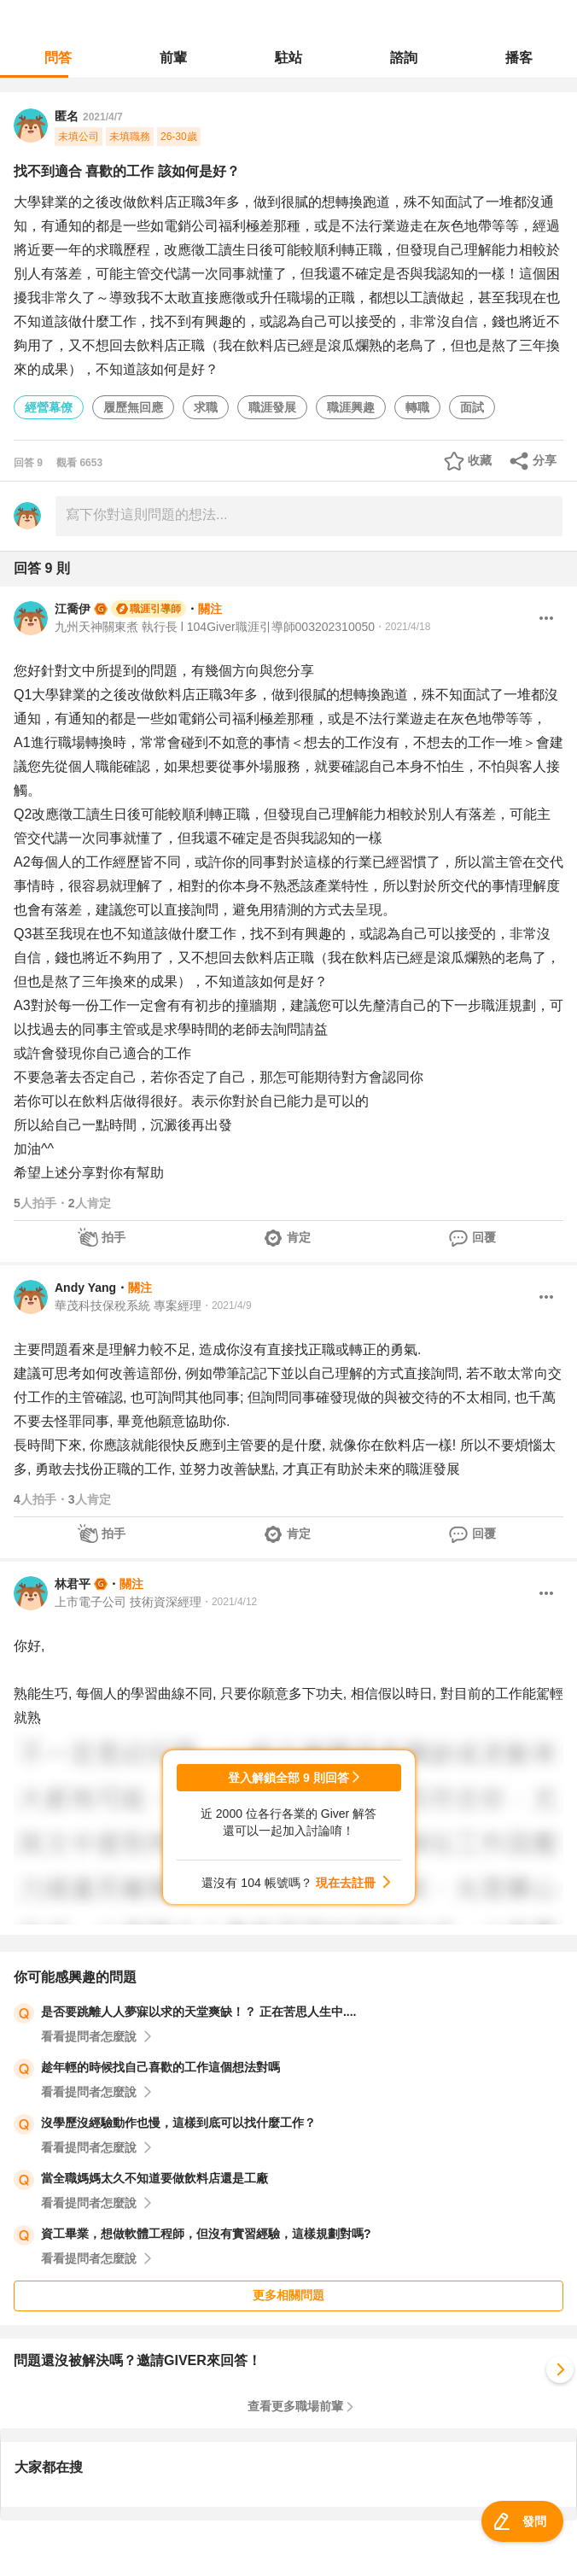 The width and height of the screenshot is (577, 2576). What do you see at coordinates (403, 57) in the screenshot?
I see `諮詢` at bounding box center [403, 57].